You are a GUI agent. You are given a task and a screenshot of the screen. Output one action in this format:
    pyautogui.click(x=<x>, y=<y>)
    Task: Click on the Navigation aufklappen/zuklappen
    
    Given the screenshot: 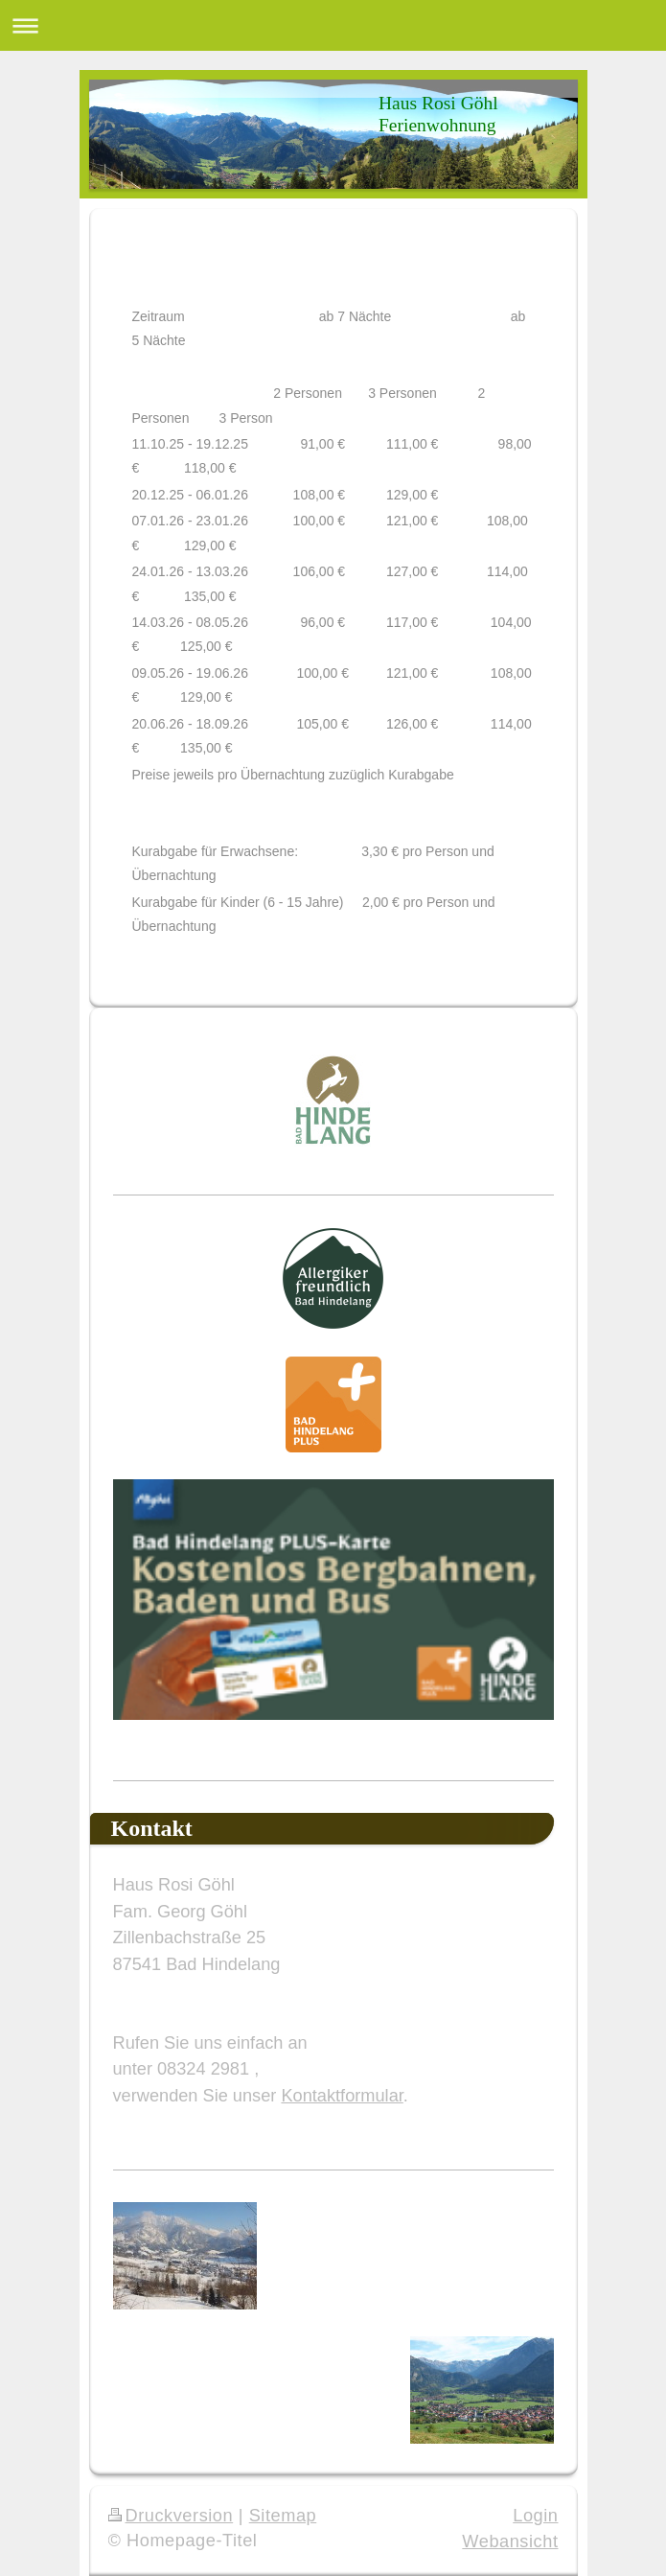 What is the action you would take?
    pyautogui.click(x=333, y=25)
    